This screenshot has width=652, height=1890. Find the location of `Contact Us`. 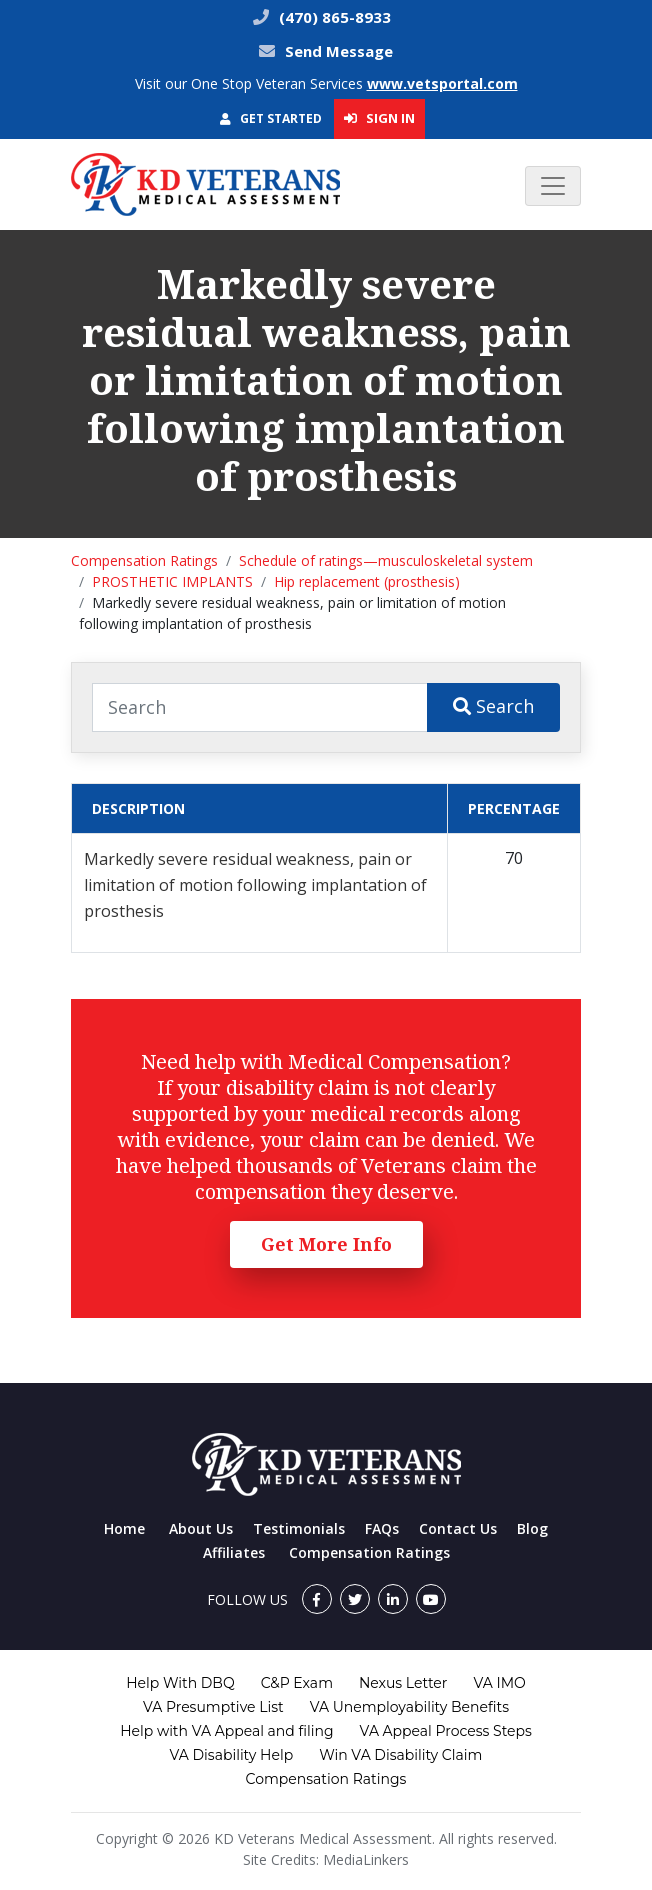

Contact Us is located at coordinates (458, 1528).